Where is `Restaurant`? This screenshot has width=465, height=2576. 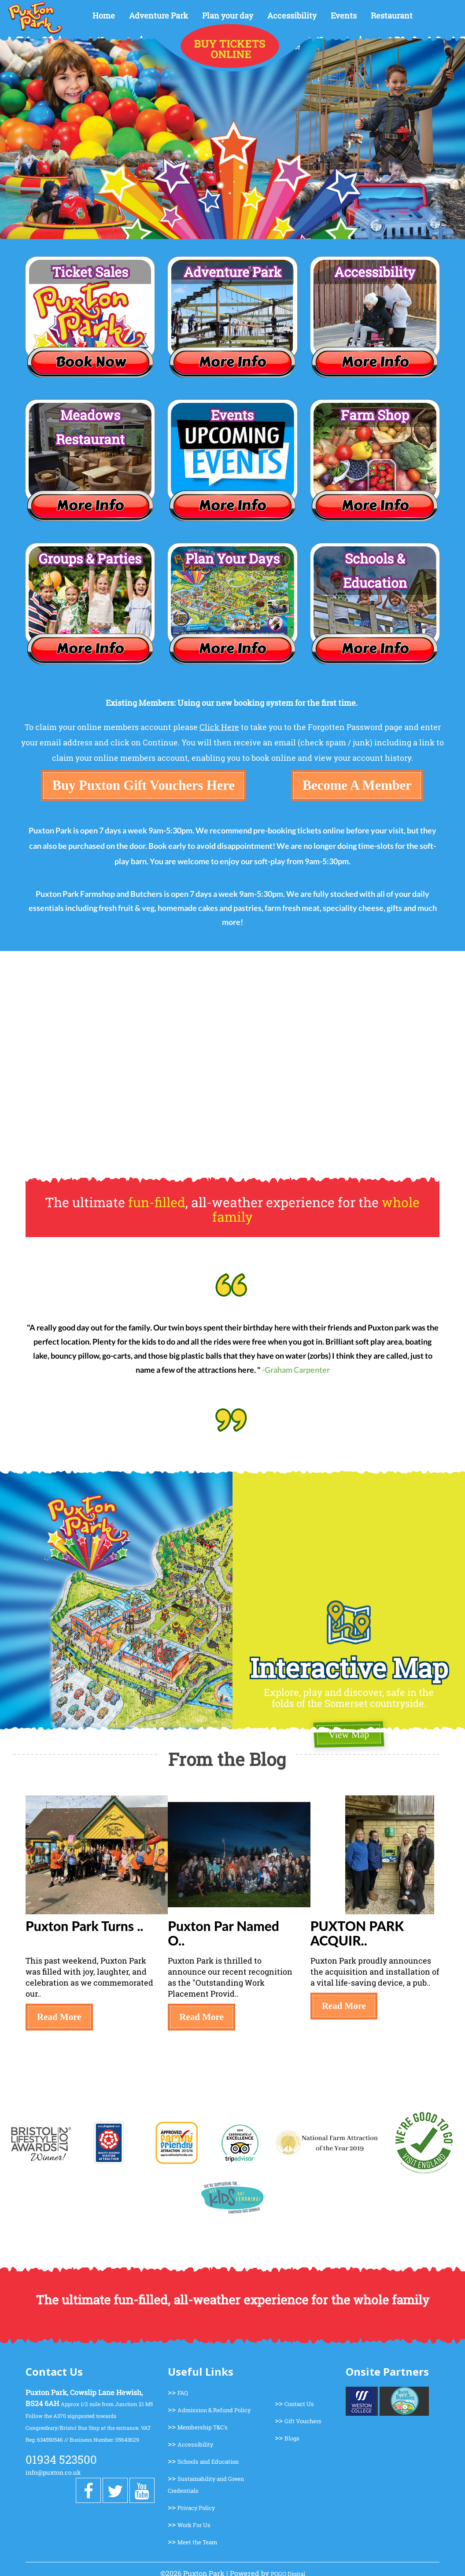 Restaurant is located at coordinates (392, 15).